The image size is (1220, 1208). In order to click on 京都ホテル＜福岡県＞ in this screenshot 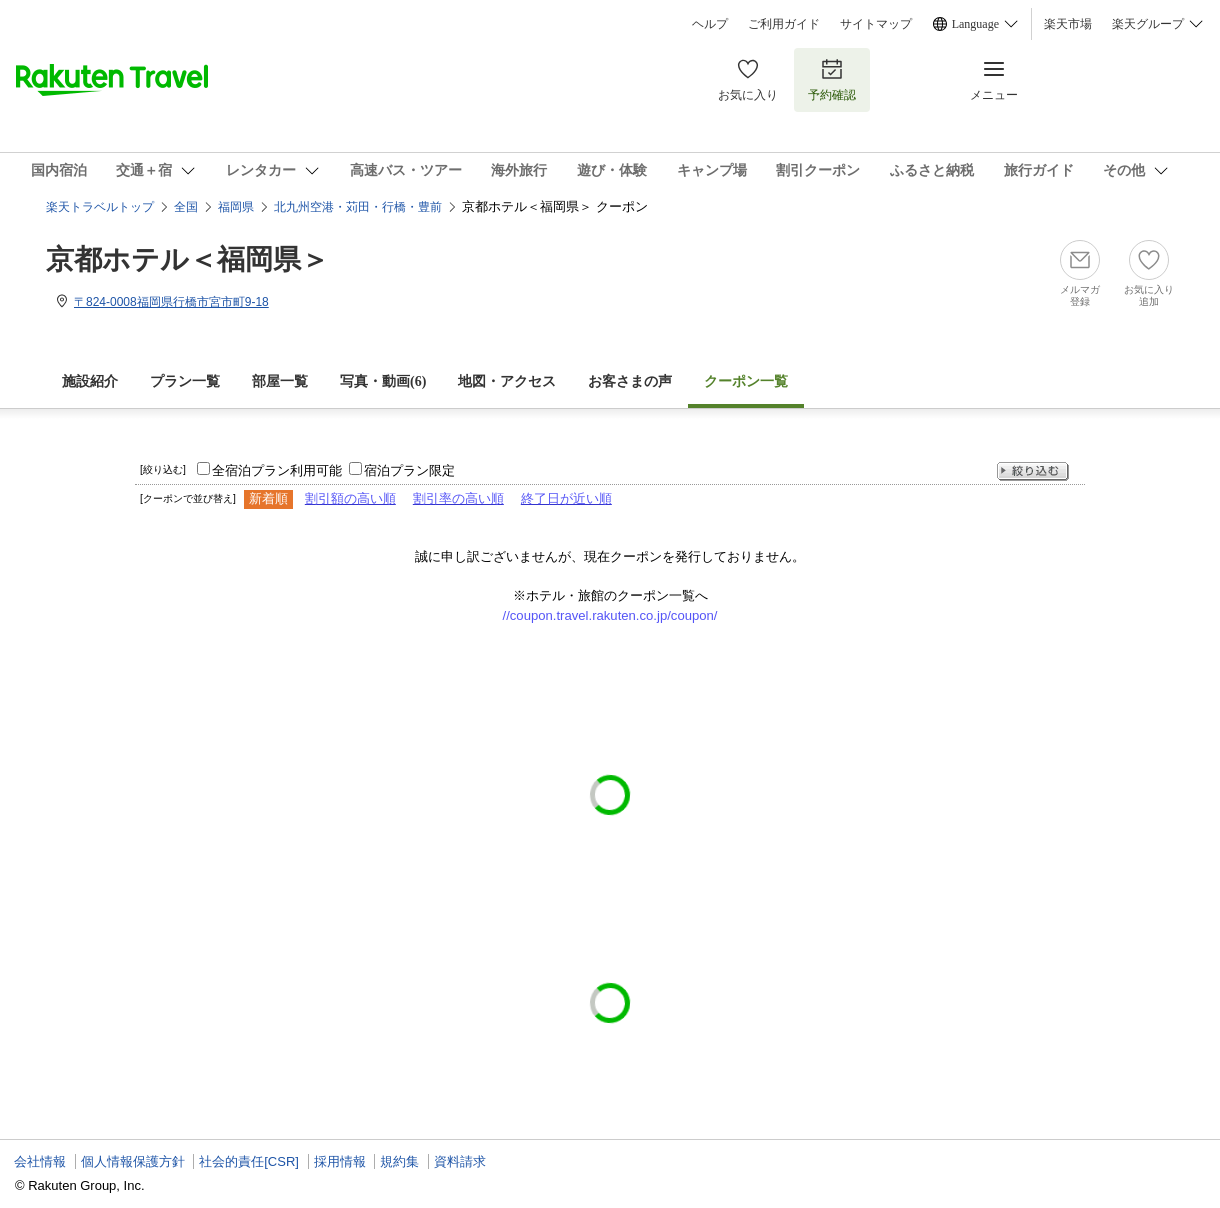, I will do `click(187, 259)`.